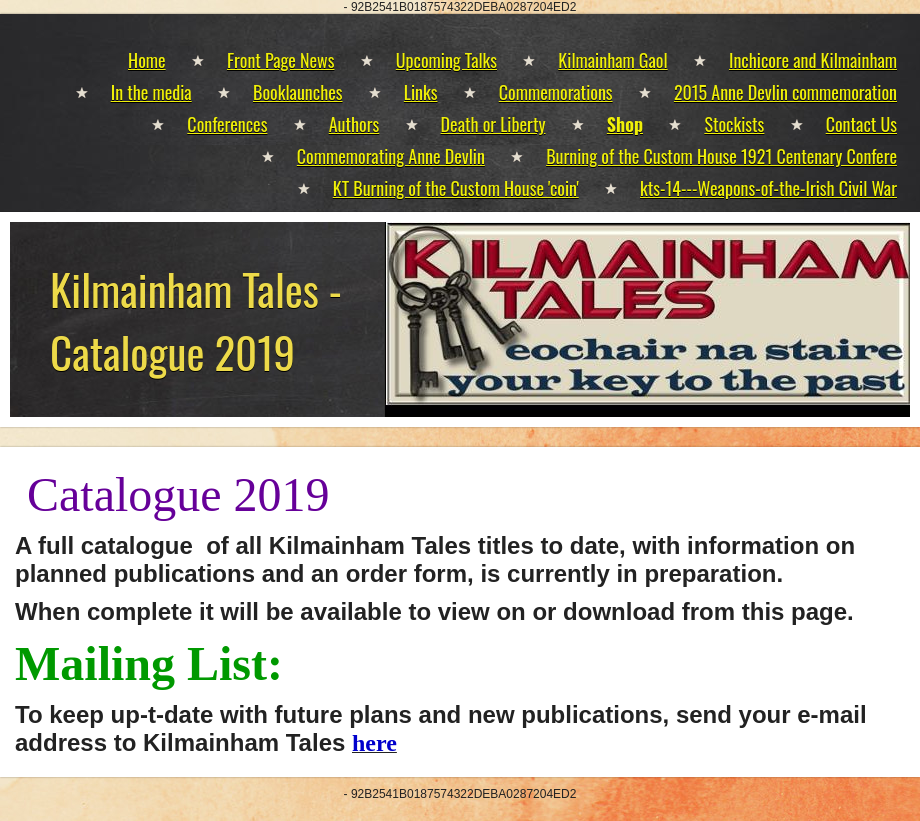 This screenshot has height=821, width=920. What do you see at coordinates (147, 60) in the screenshot?
I see `Home` at bounding box center [147, 60].